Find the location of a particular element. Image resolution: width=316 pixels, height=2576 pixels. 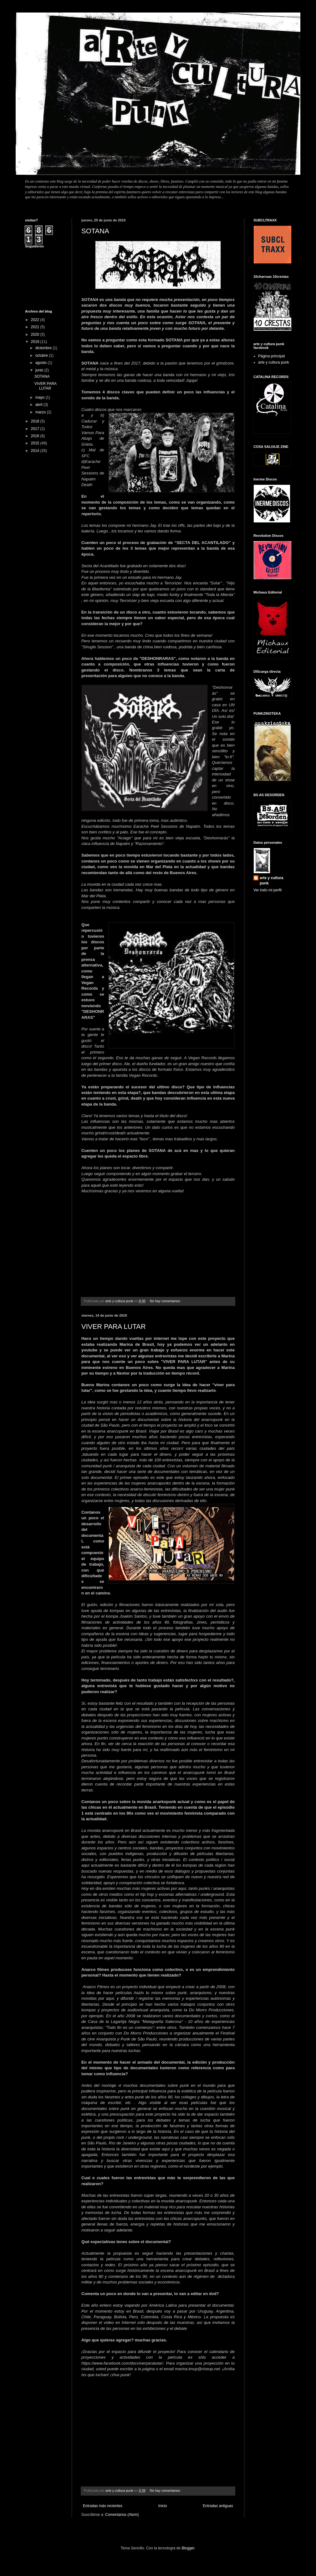

2020 is located at coordinates (35, 334).